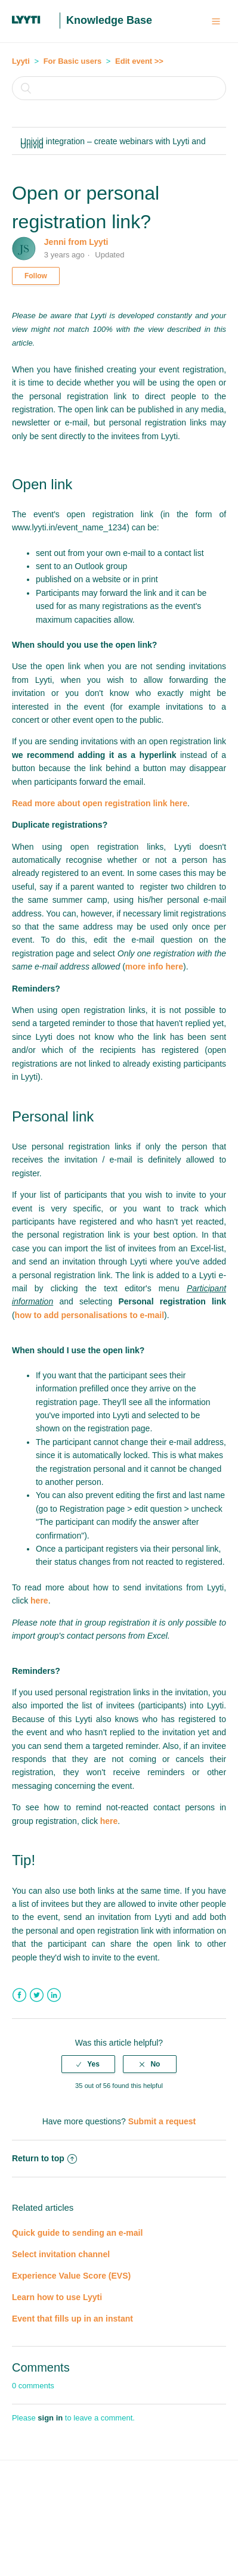 This screenshot has width=238, height=2576. What do you see at coordinates (113, 143) in the screenshot?
I see `Univid integration – create webinars with Lyyti and Univid` at bounding box center [113, 143].